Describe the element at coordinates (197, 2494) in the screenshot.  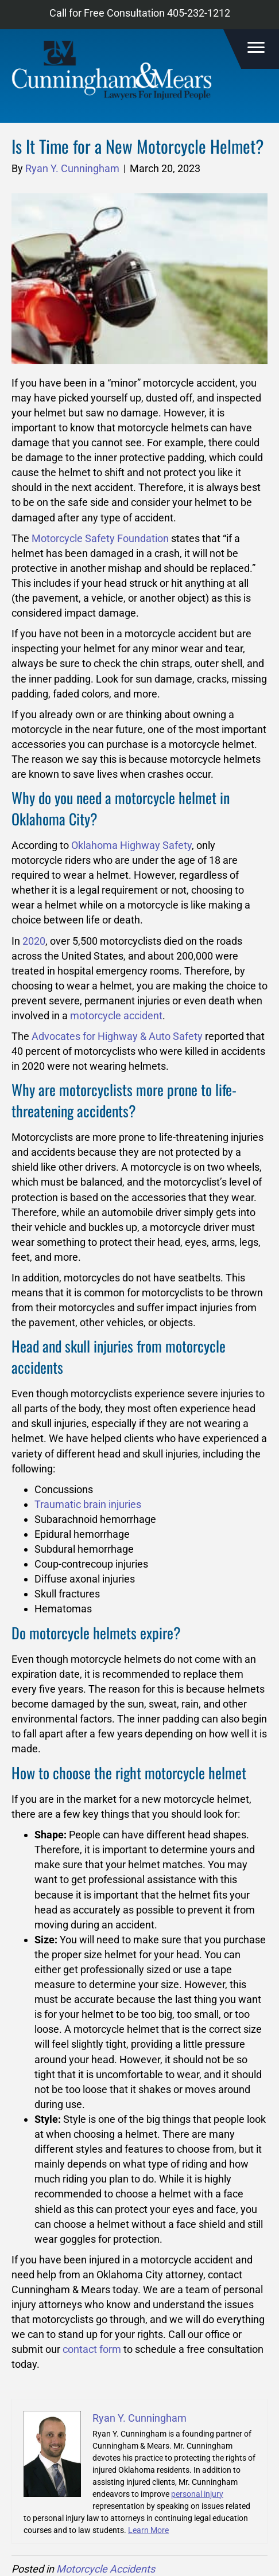
I see `personal injury` at that location.